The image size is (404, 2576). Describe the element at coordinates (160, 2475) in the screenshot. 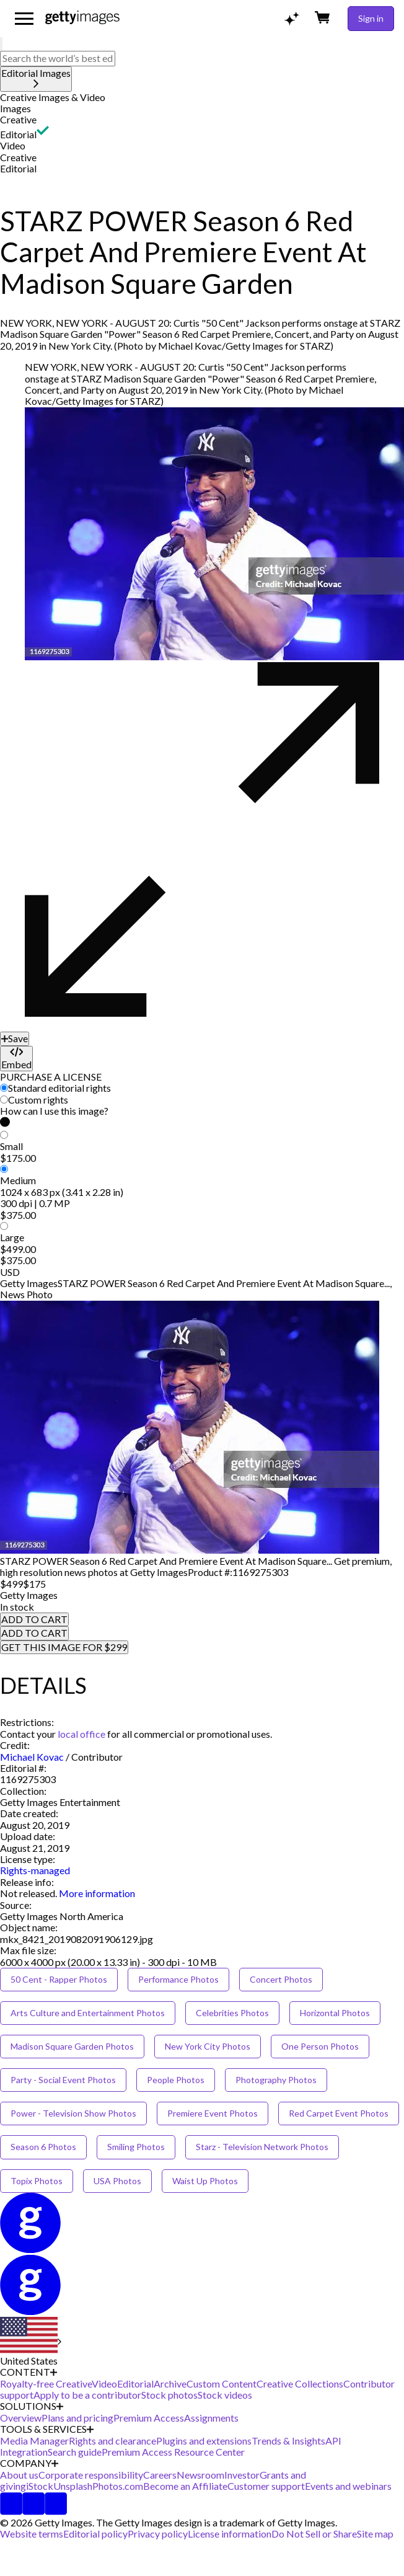

I see `Careers` at that location.